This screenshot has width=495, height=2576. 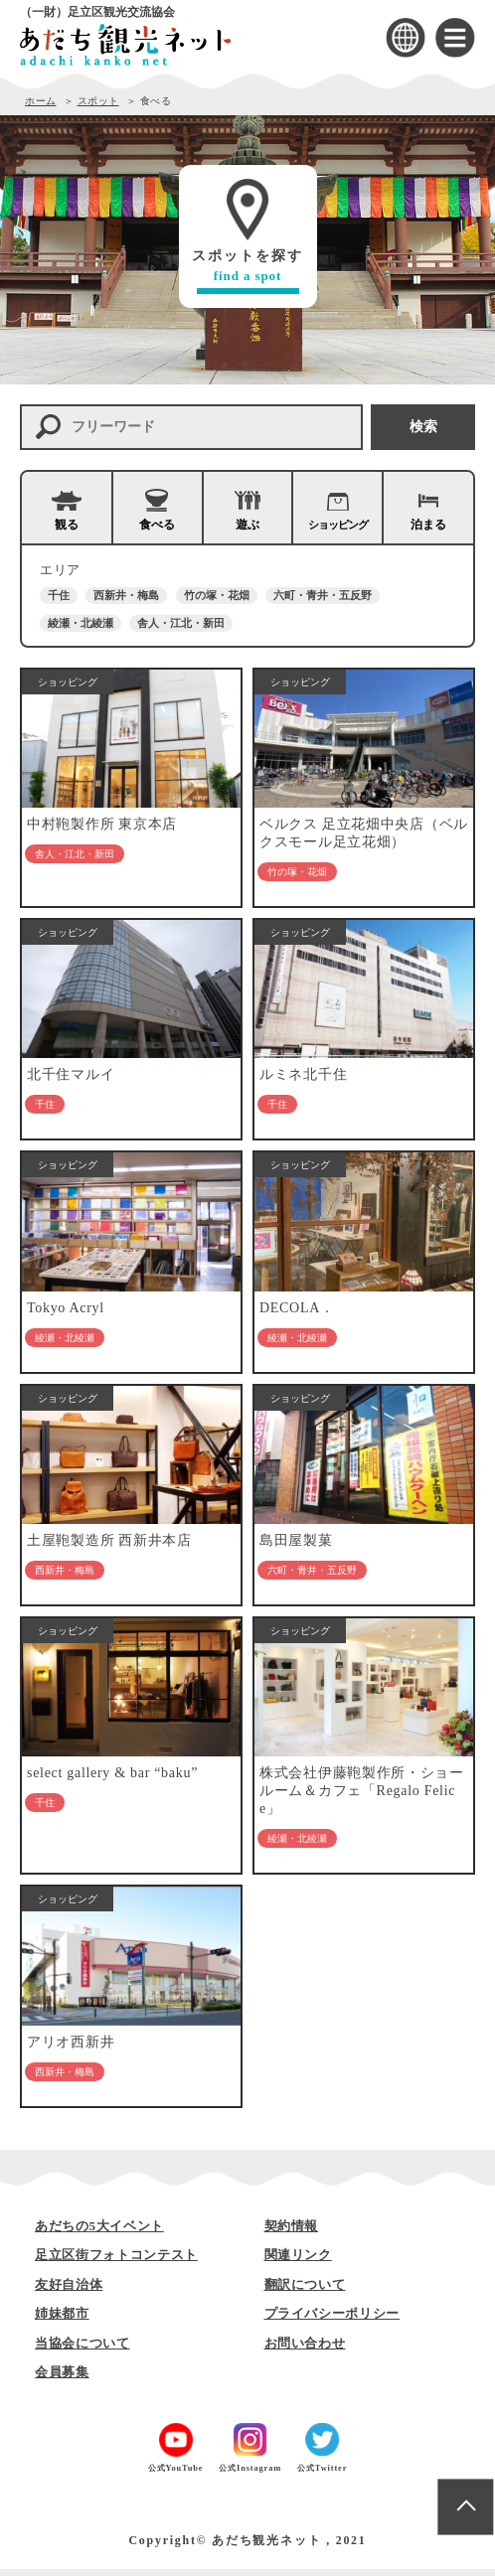 What do you see at coordinates (216, 595) in the screenshot?
I see `竹の塚・花畑` at bounding box center [216, 595].